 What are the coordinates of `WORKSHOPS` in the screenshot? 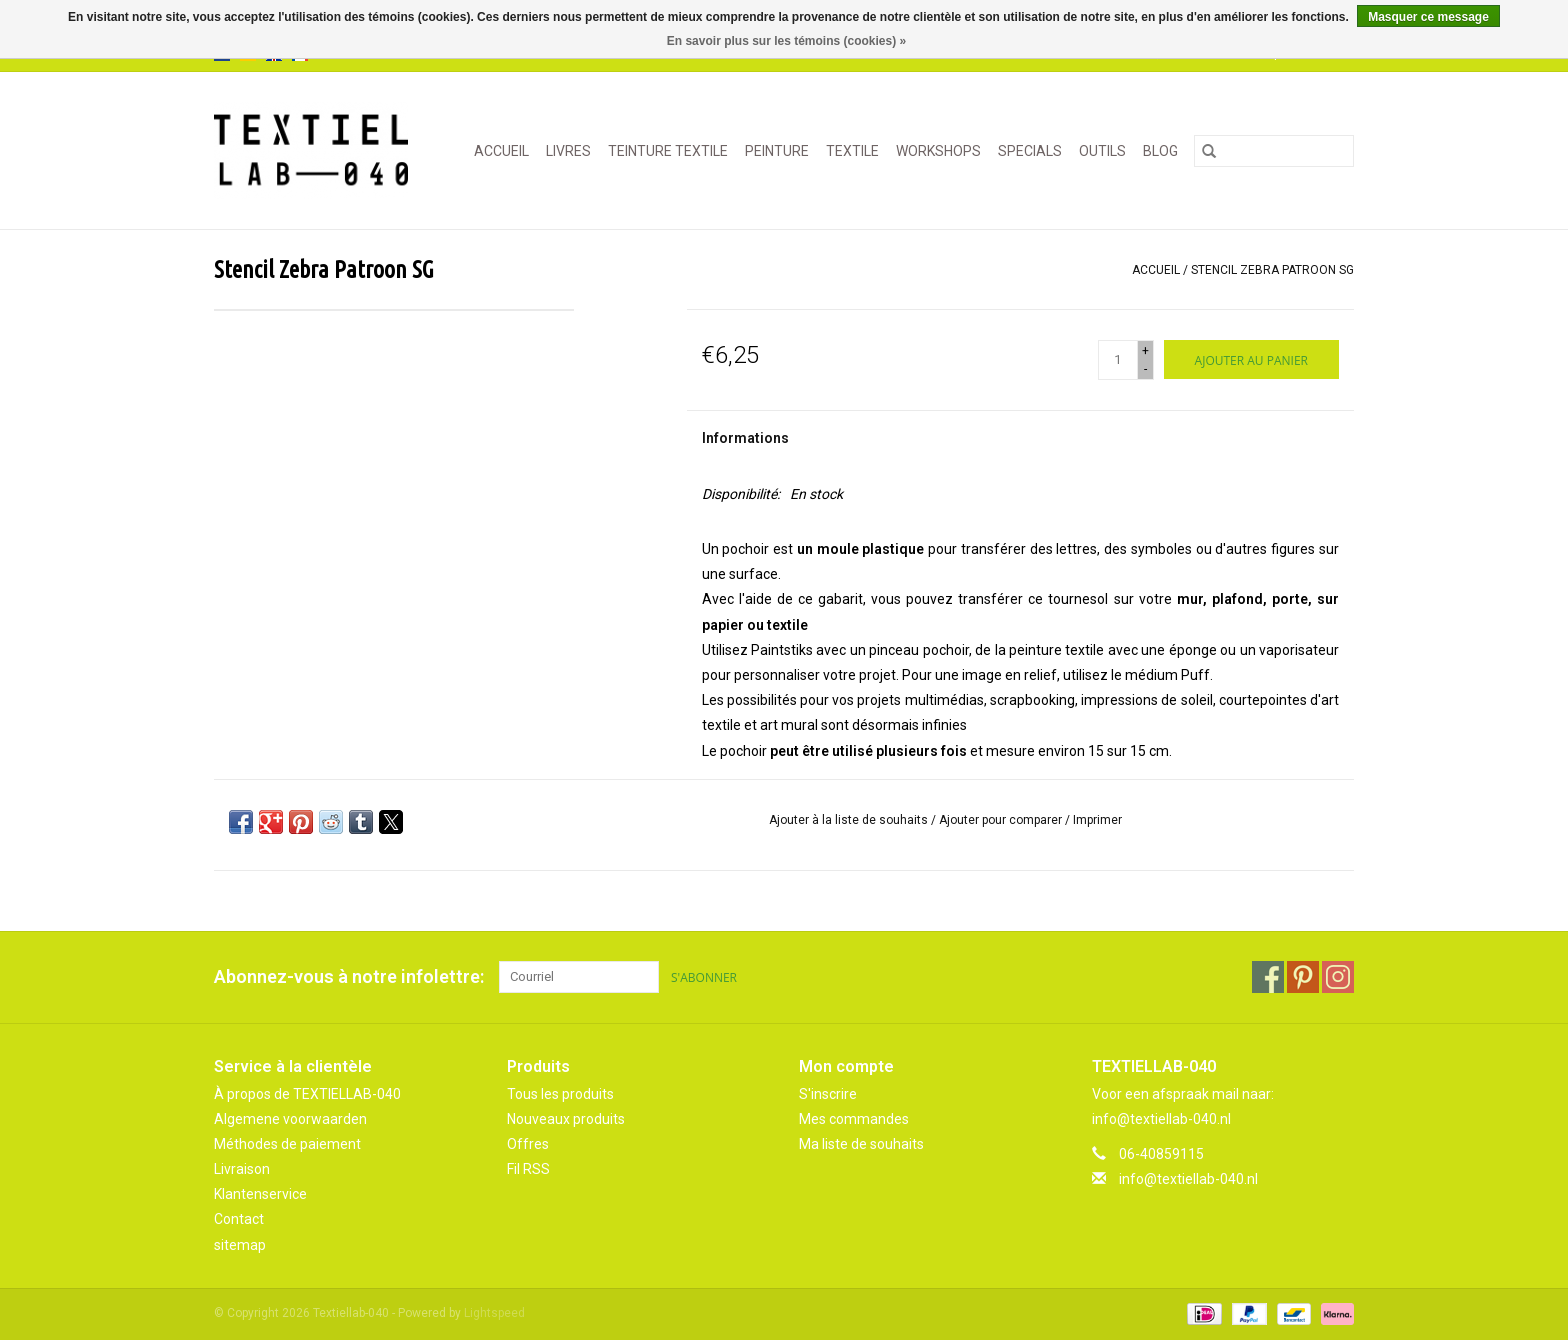 It's located at (938, 151).